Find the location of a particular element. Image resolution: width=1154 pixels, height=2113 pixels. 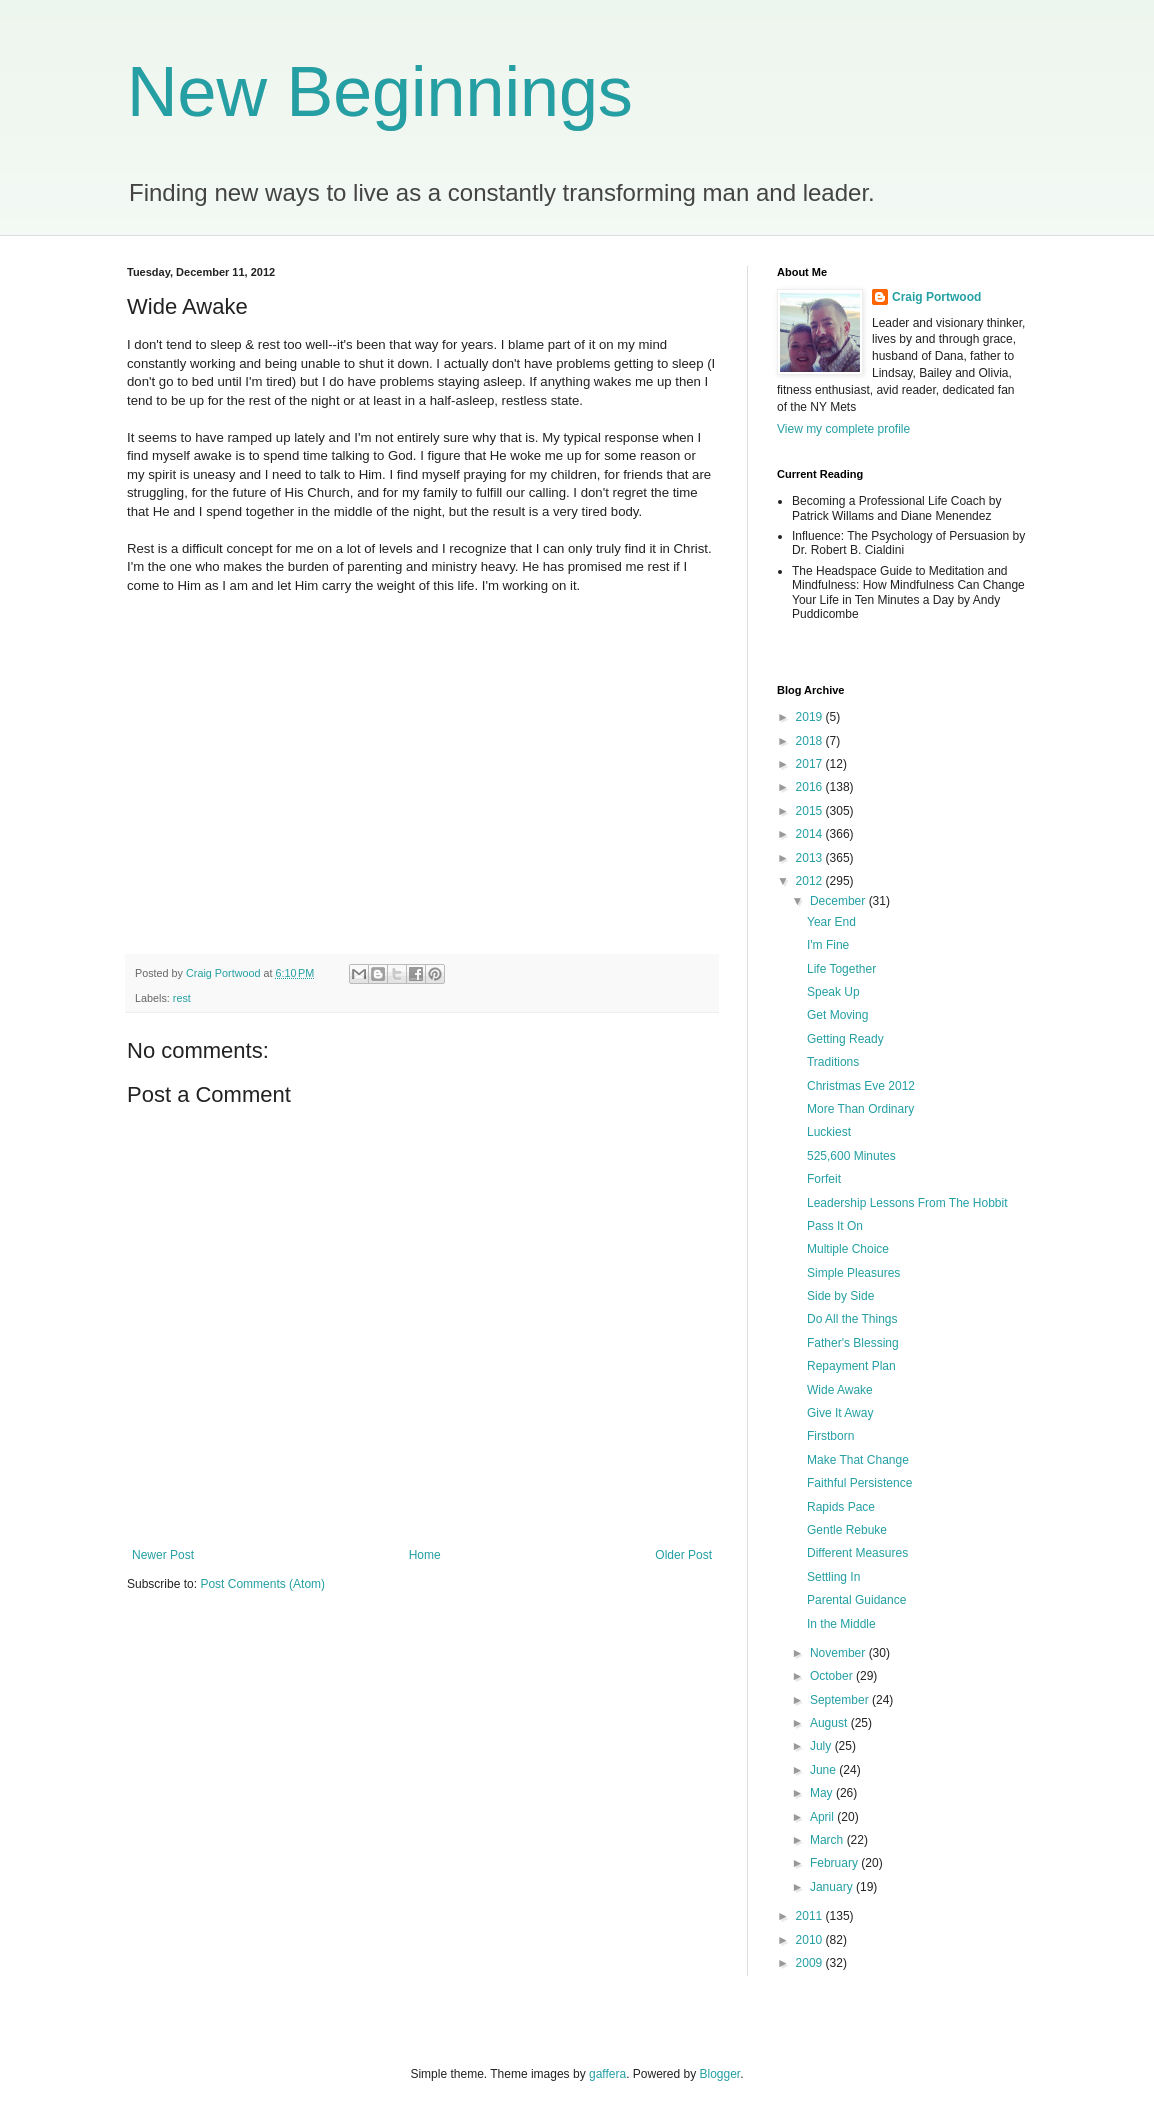

Different Measures is located at coordinates (857, 1553).